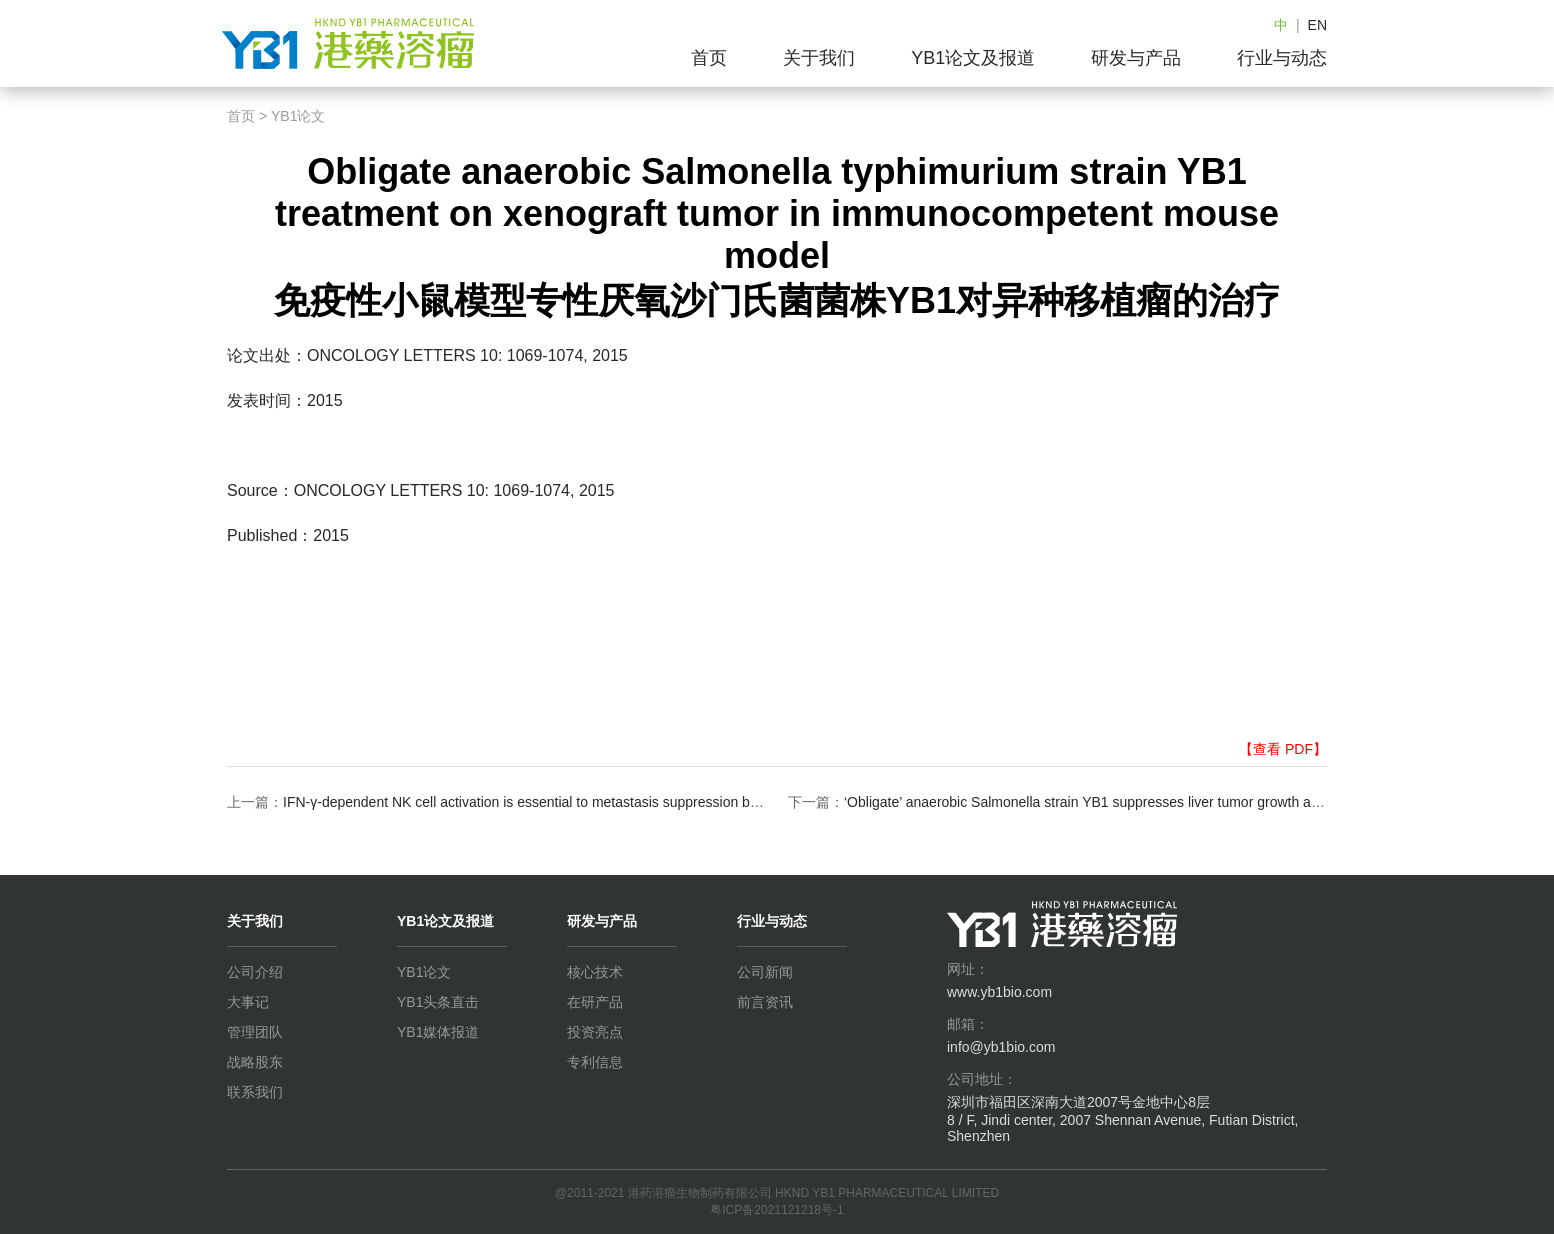 This screenshot has height=1234, width=1554. Describe the element at coordinates (765, 1002) in the screenshot. I see `前言资讯` at that location.